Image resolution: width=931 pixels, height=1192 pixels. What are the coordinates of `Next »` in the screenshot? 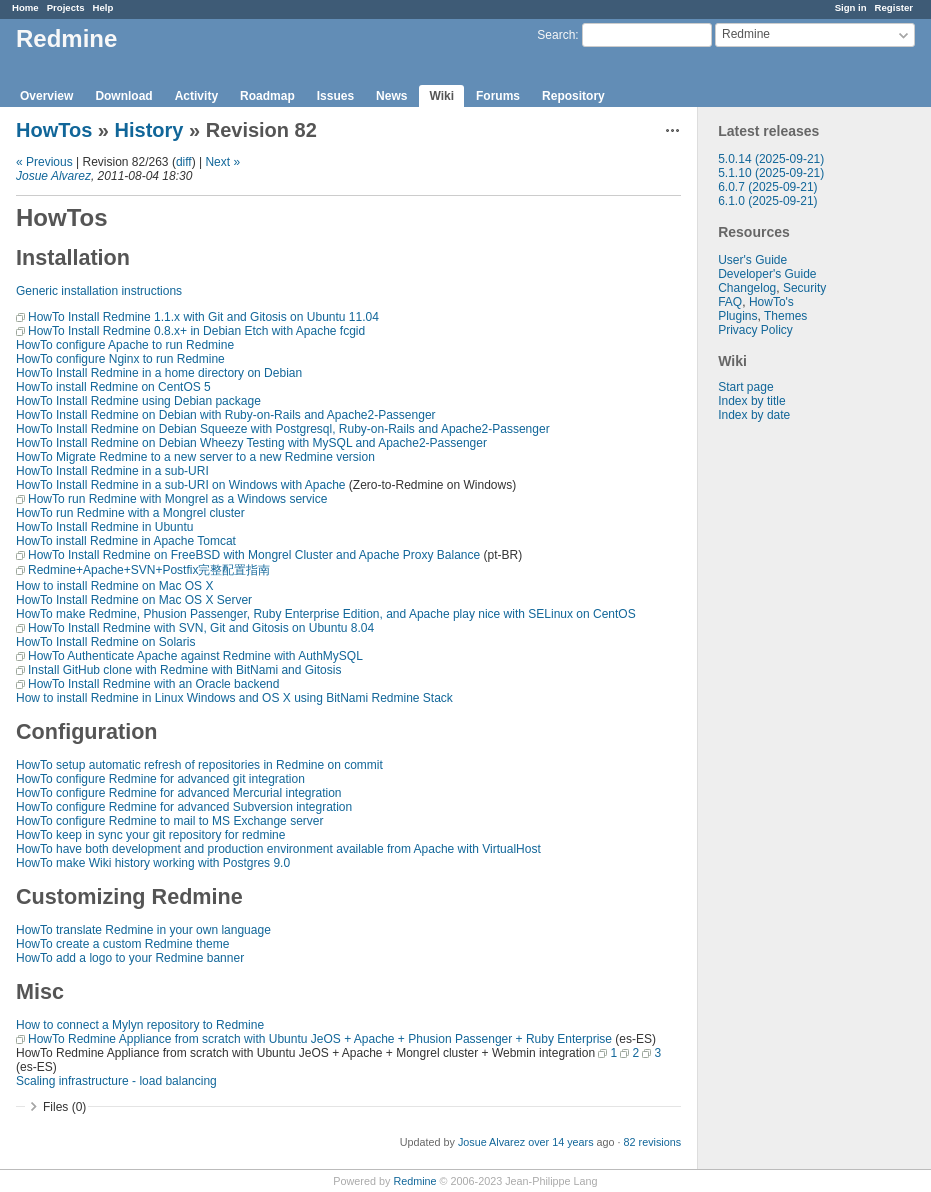 It's located at (222, 162).